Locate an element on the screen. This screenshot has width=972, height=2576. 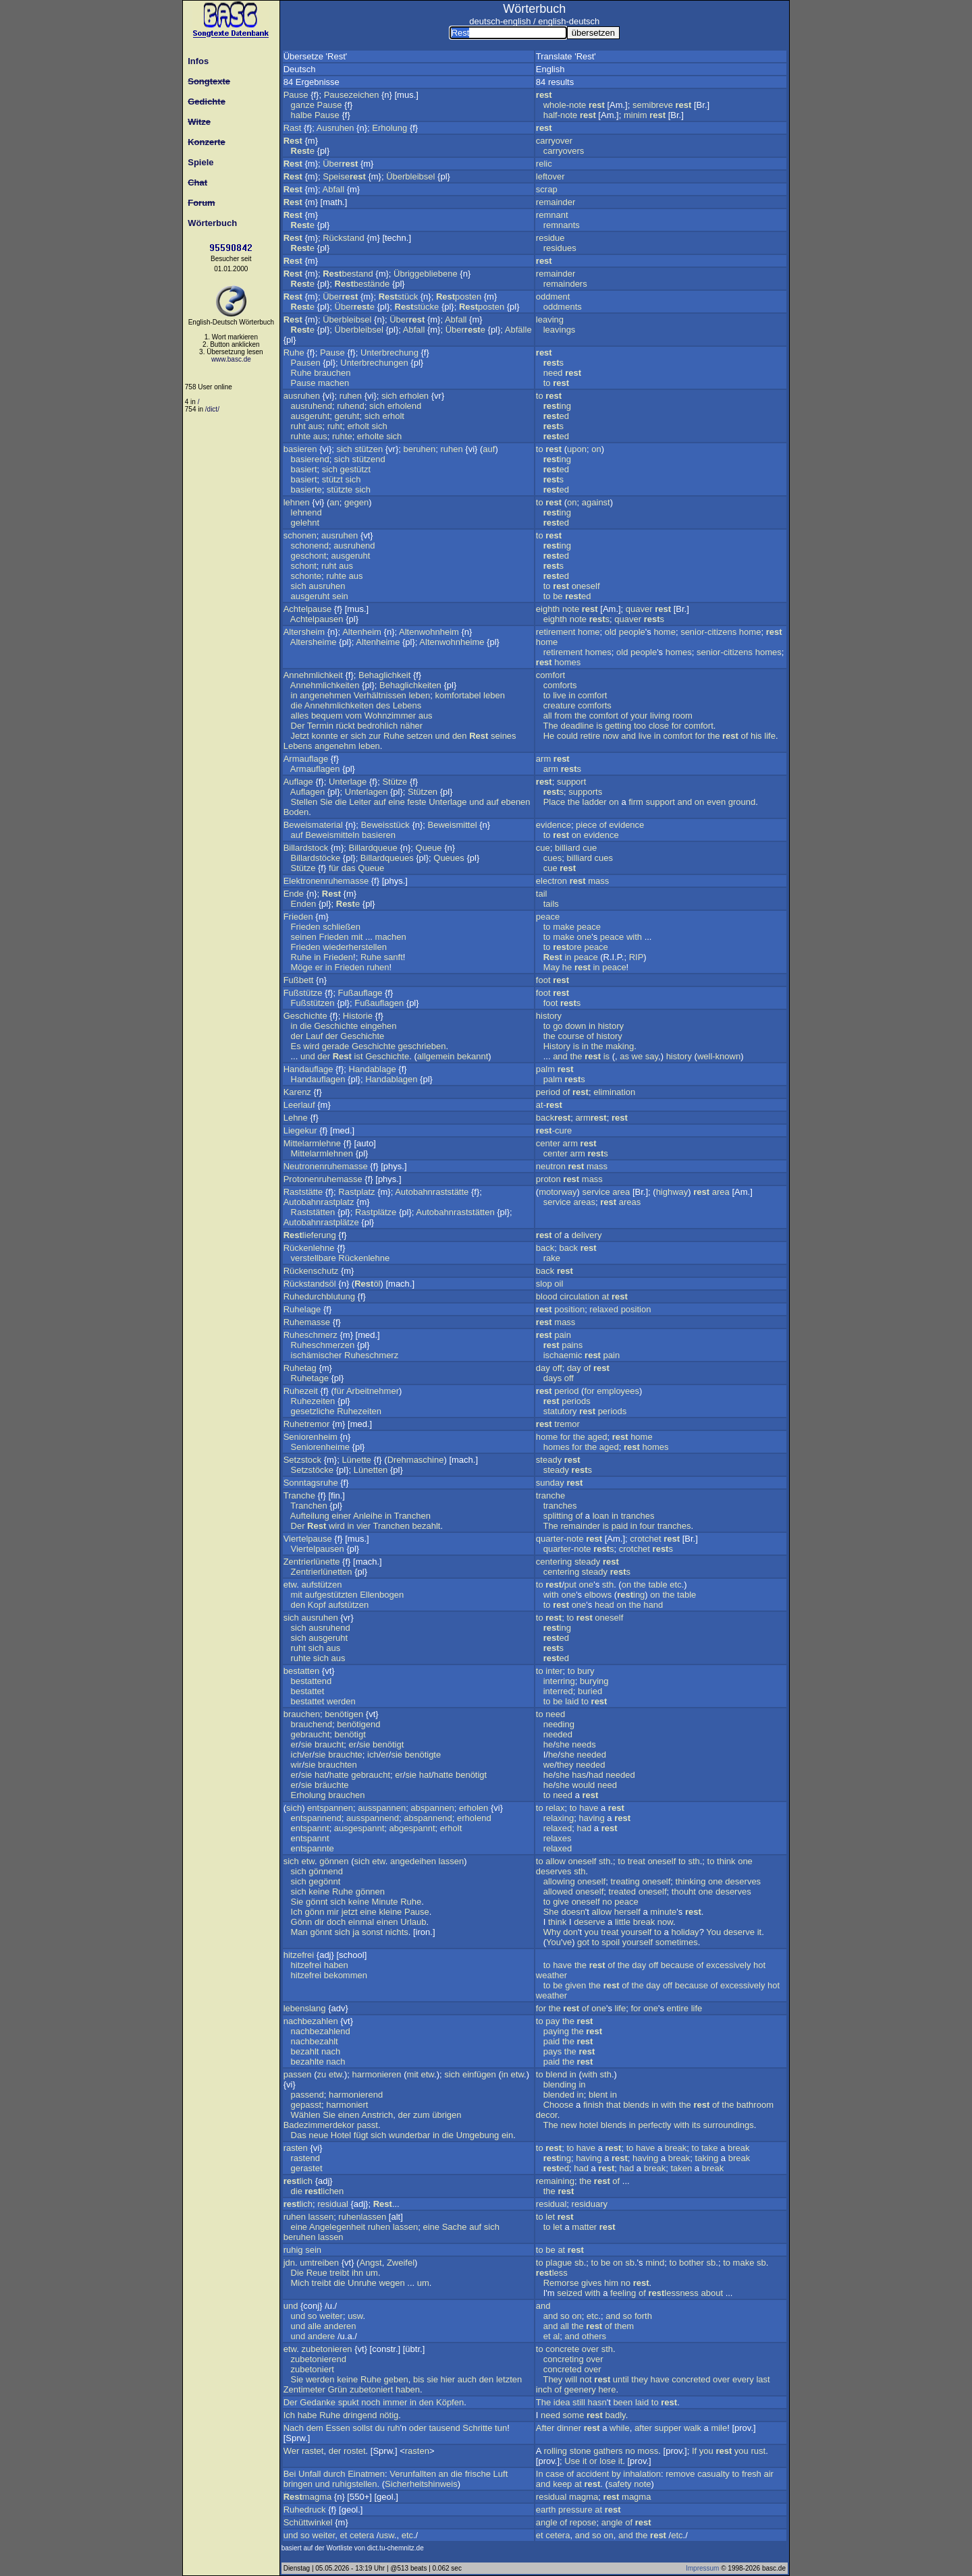
bestand is located at coordinates (348, 274).